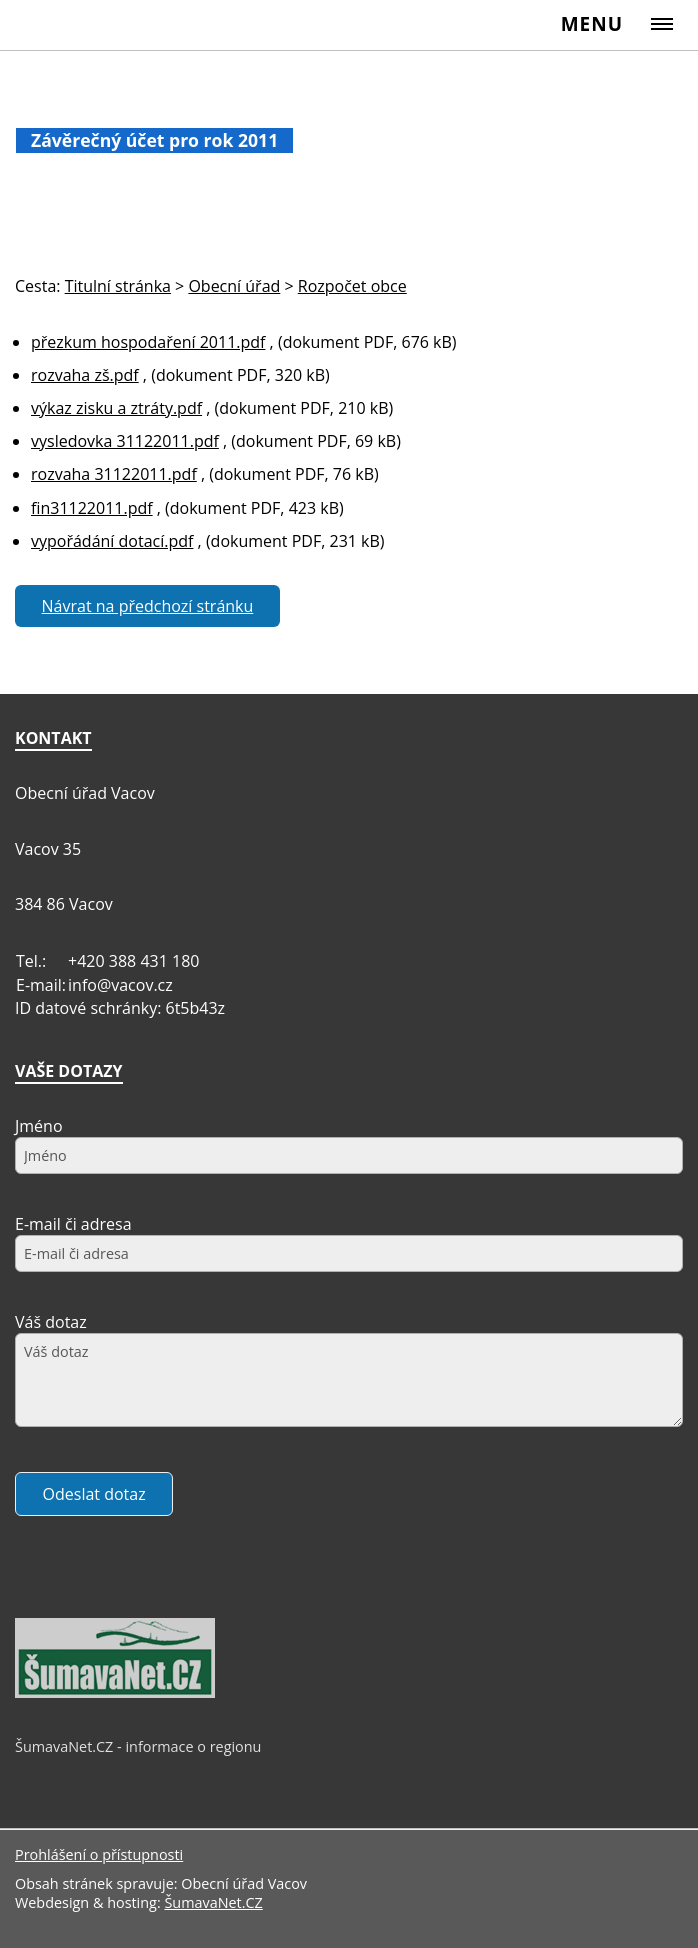  I want to click on [ŠumavaNet.CZ - informace o regionu], so click(115, 1693).